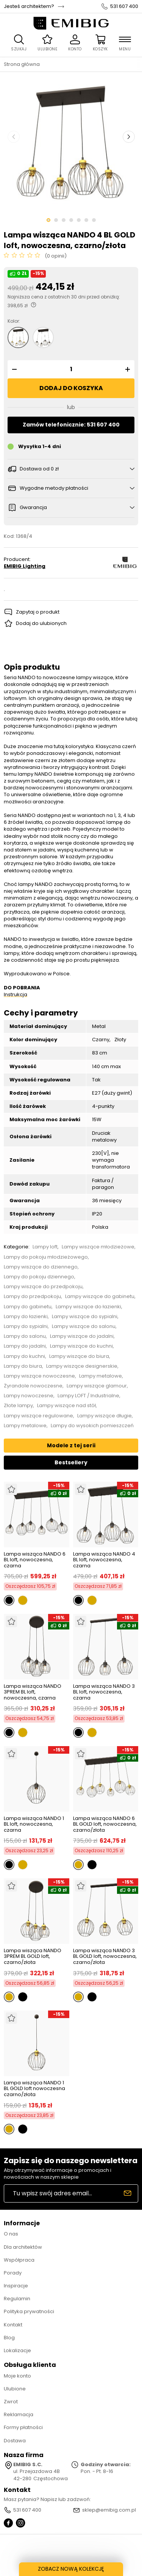 This screenshot has height=2576, width=142. What do you see at coordinates (15, 2388) in the screenshot?
I see `Ulubione` at bounding box center [15, 2388].